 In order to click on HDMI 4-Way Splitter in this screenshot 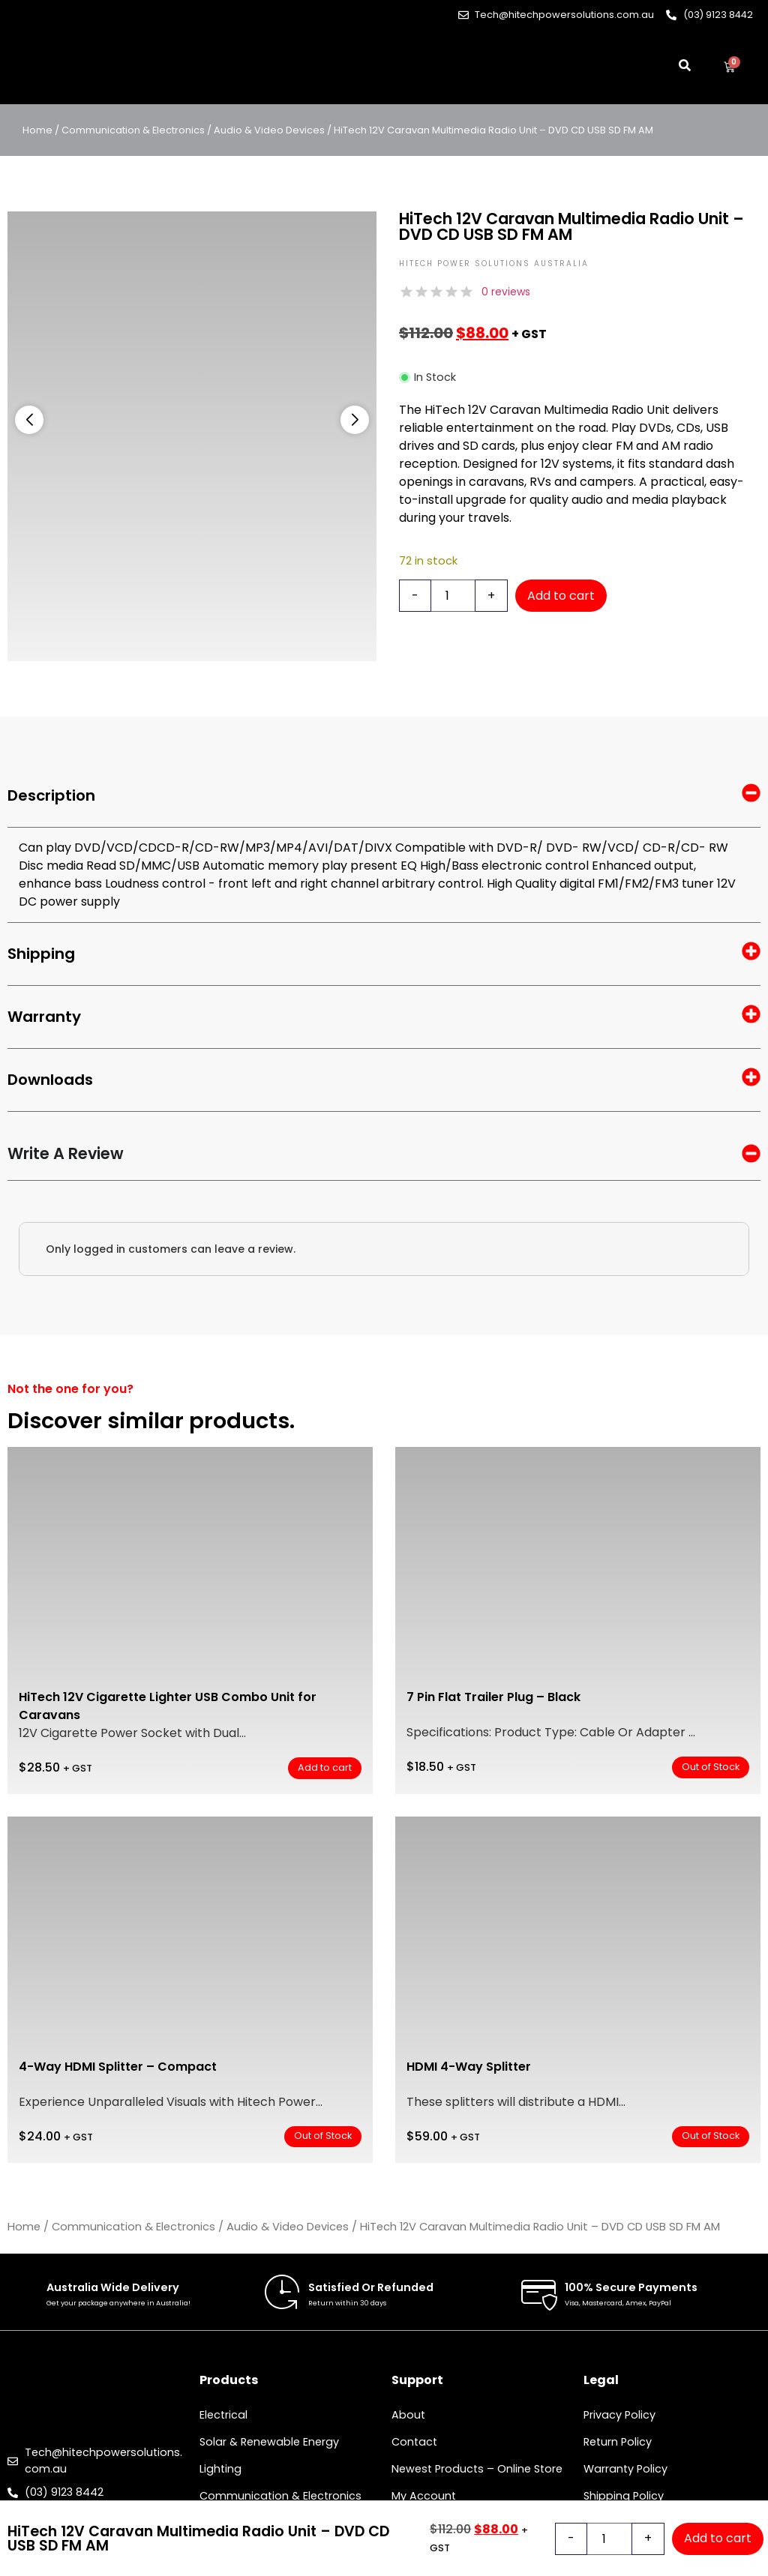, I will do `click(468, 2066)`.